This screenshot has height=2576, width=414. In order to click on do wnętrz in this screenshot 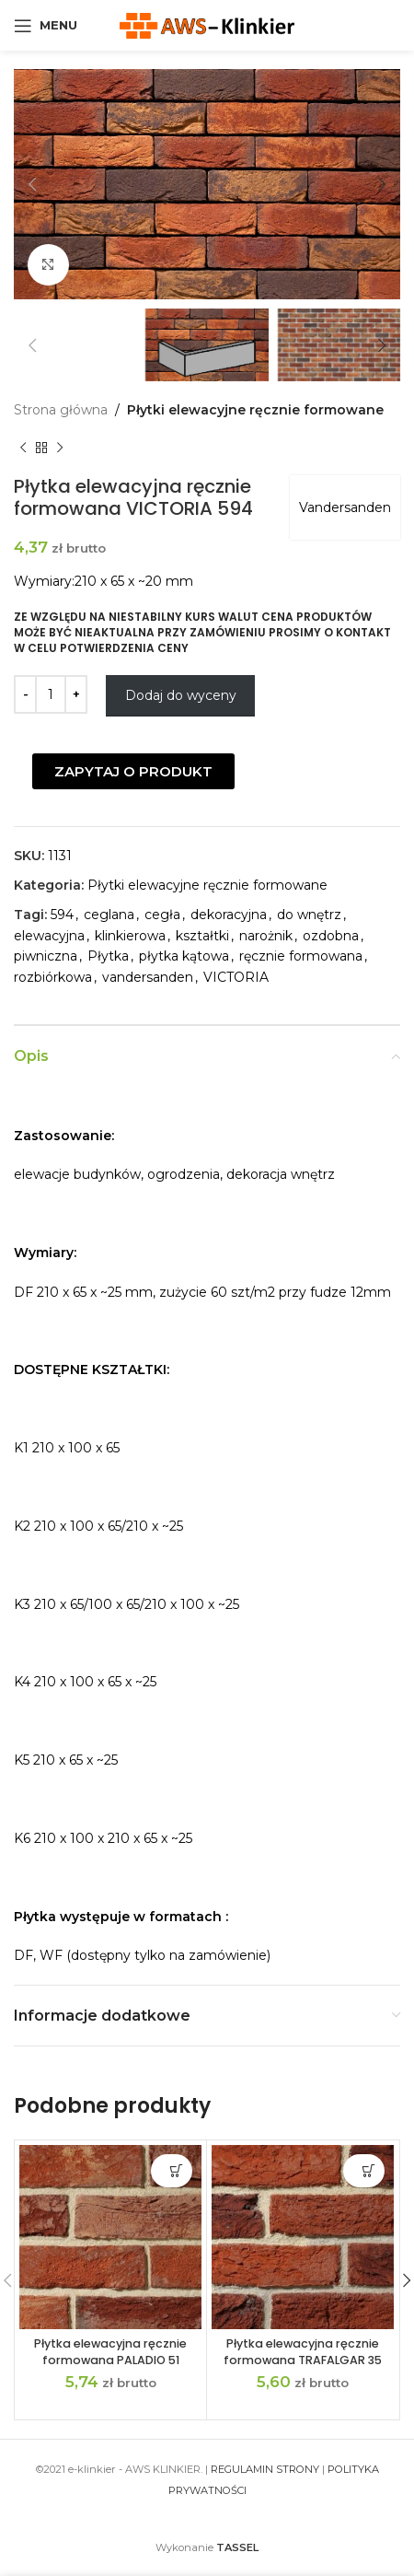, I will do `click(309, 914)`.